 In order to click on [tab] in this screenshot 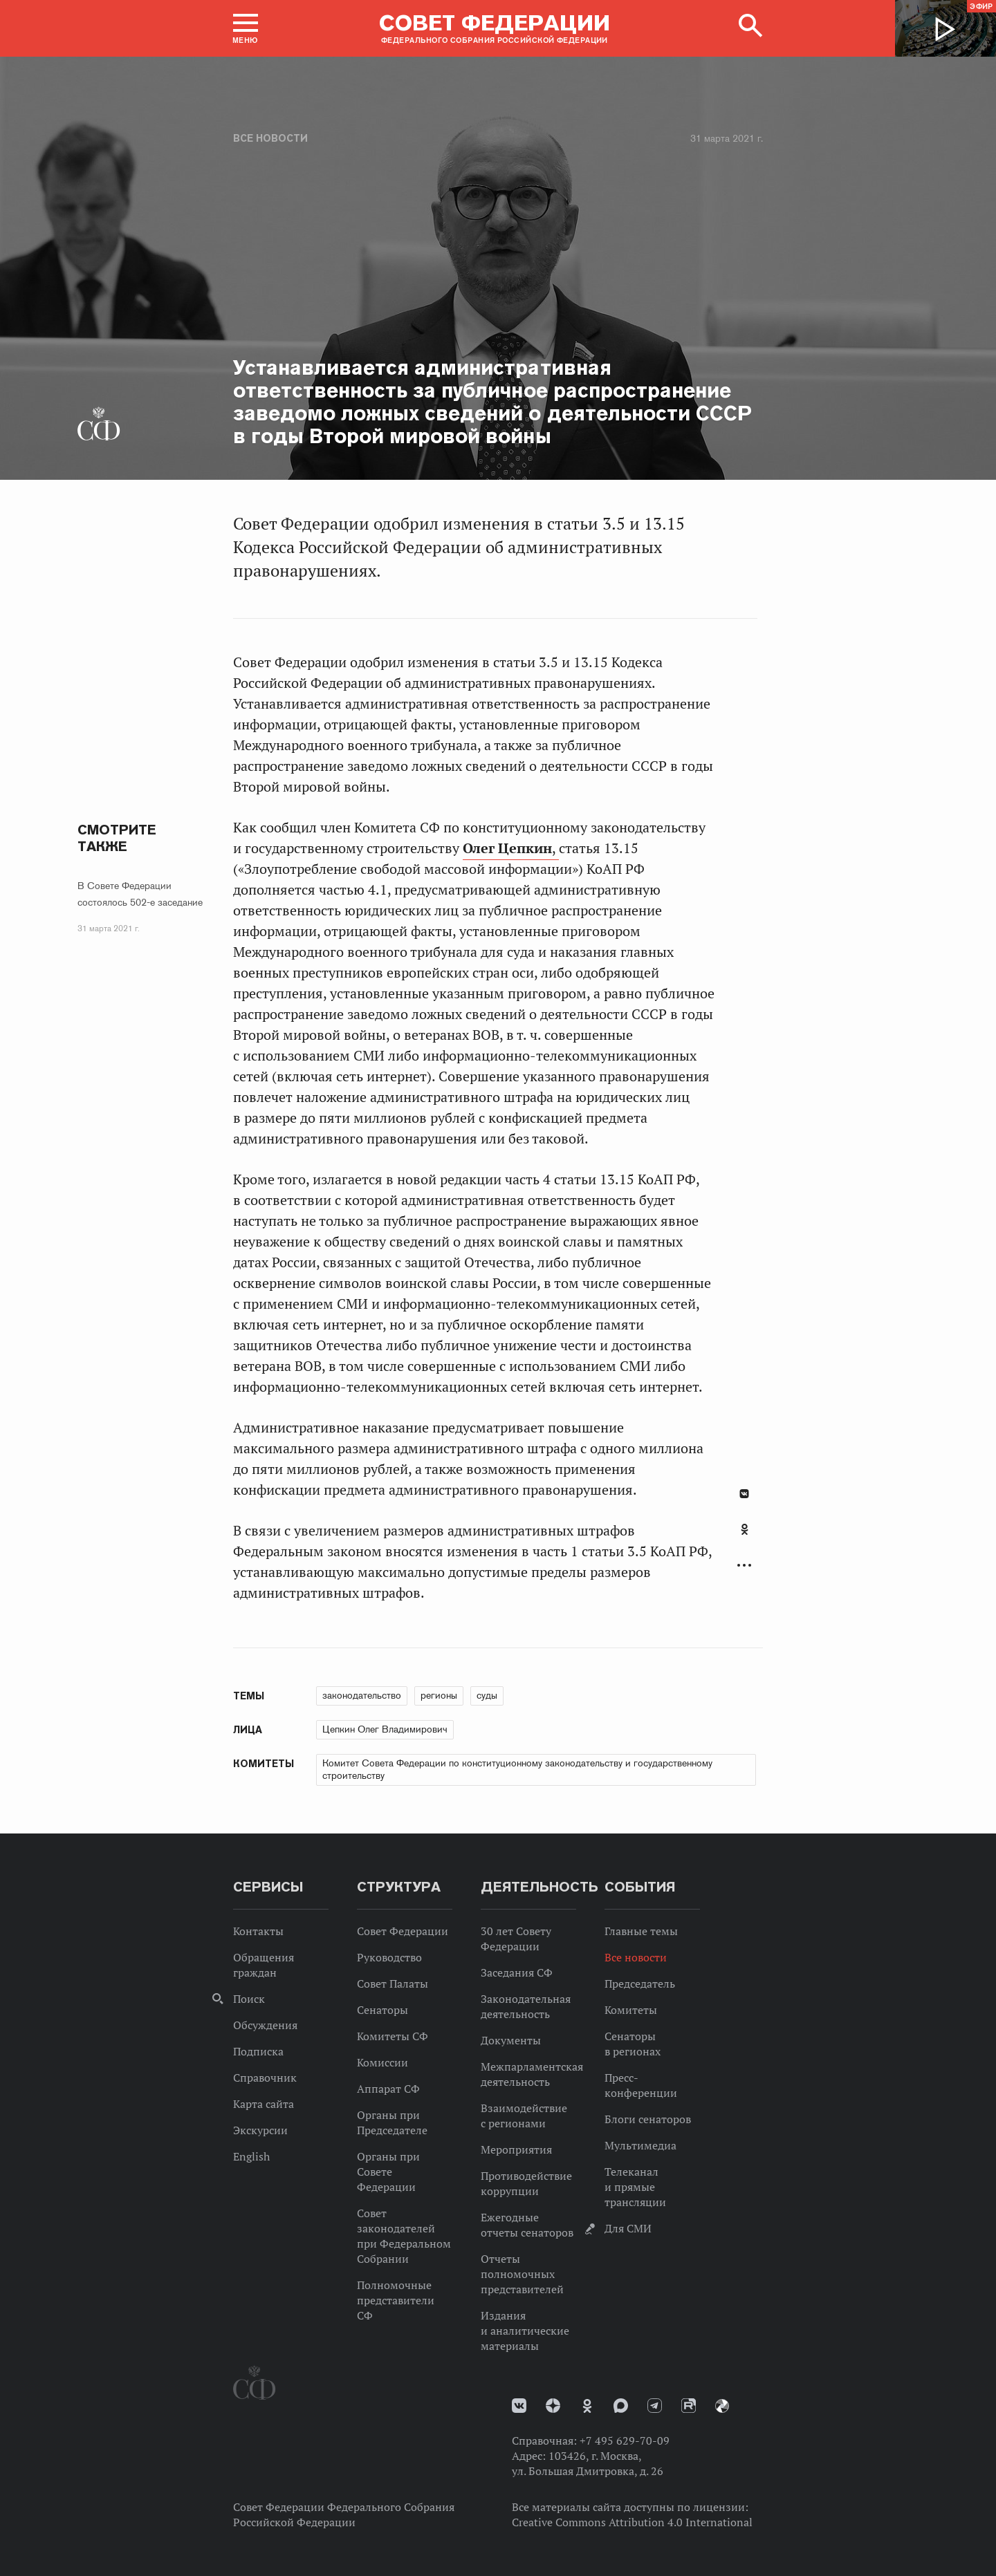, I will do `click(744, 1537)`.